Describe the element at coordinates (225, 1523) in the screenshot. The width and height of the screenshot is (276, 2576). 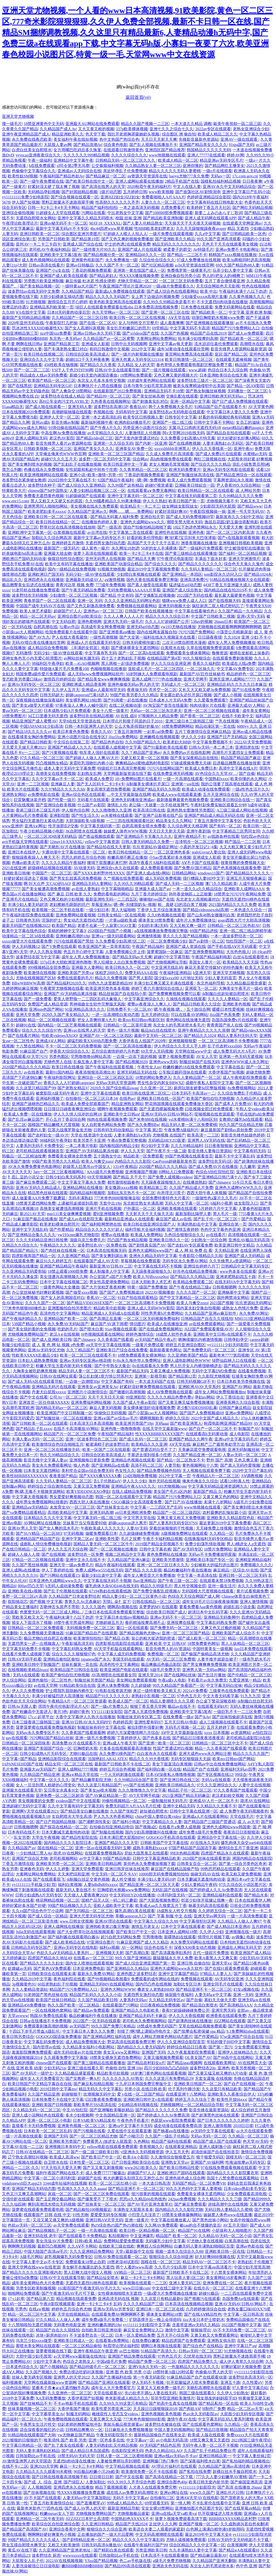
I see `最近更新2019中文字幕免费看` at that location.